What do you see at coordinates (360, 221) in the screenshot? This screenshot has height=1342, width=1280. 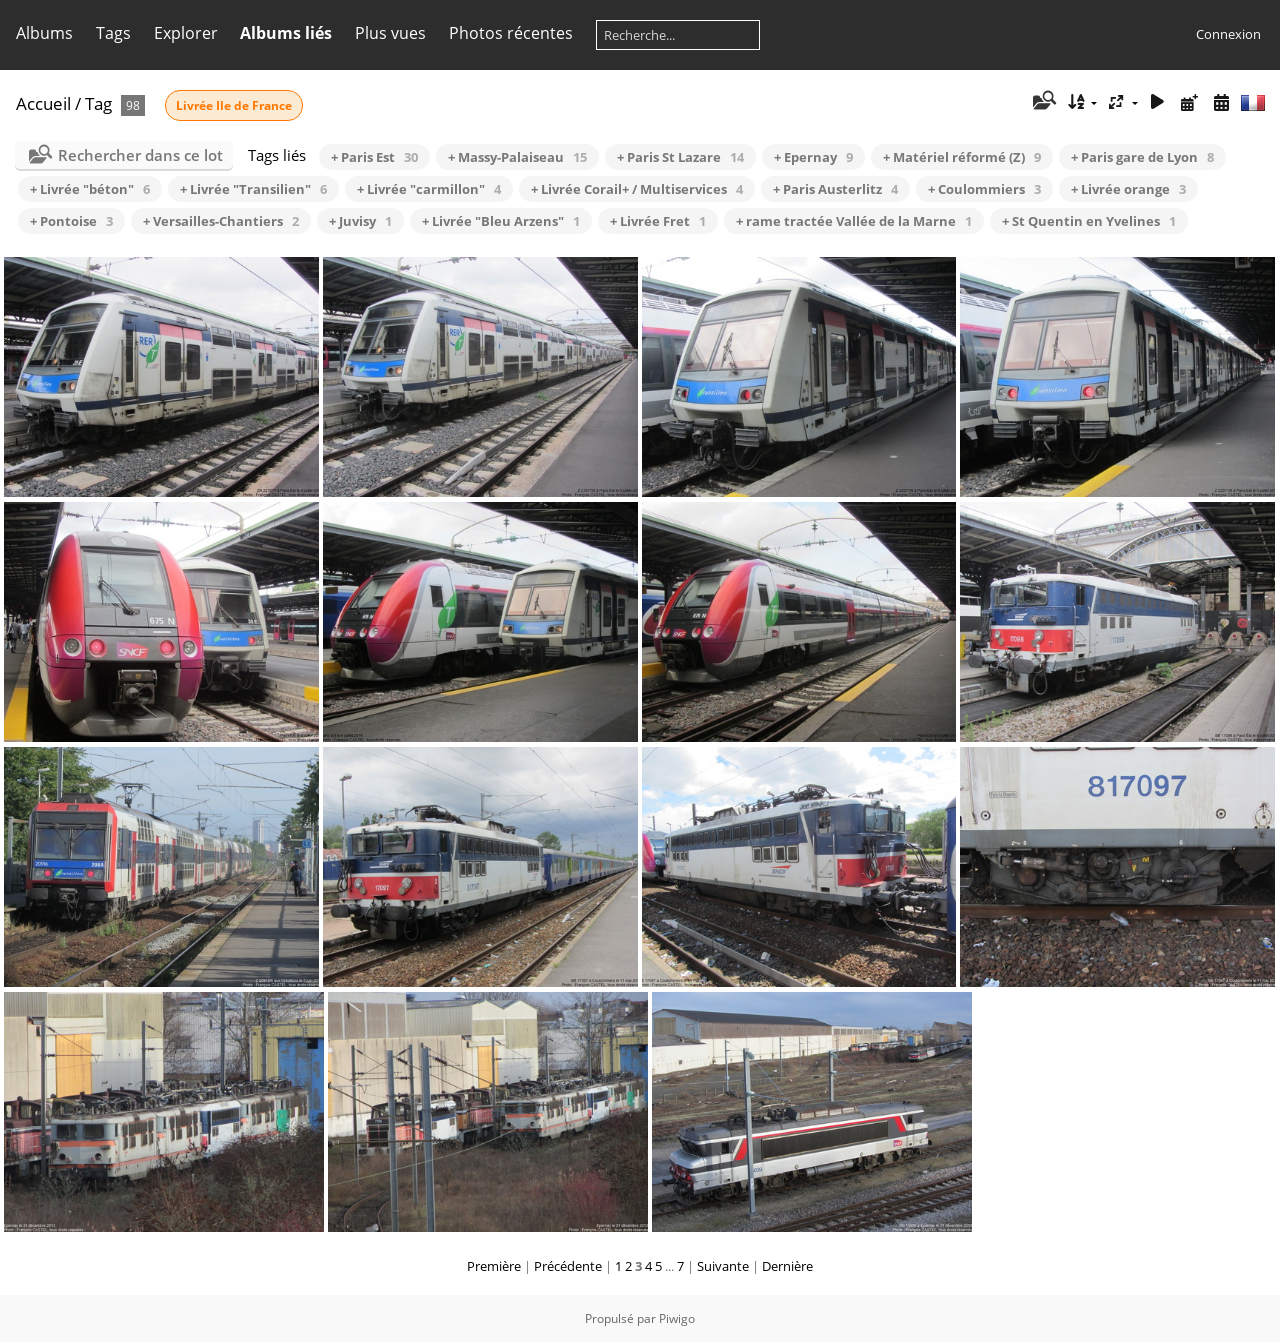 I see `+ Juvisy` at bounding box center [360, 221].